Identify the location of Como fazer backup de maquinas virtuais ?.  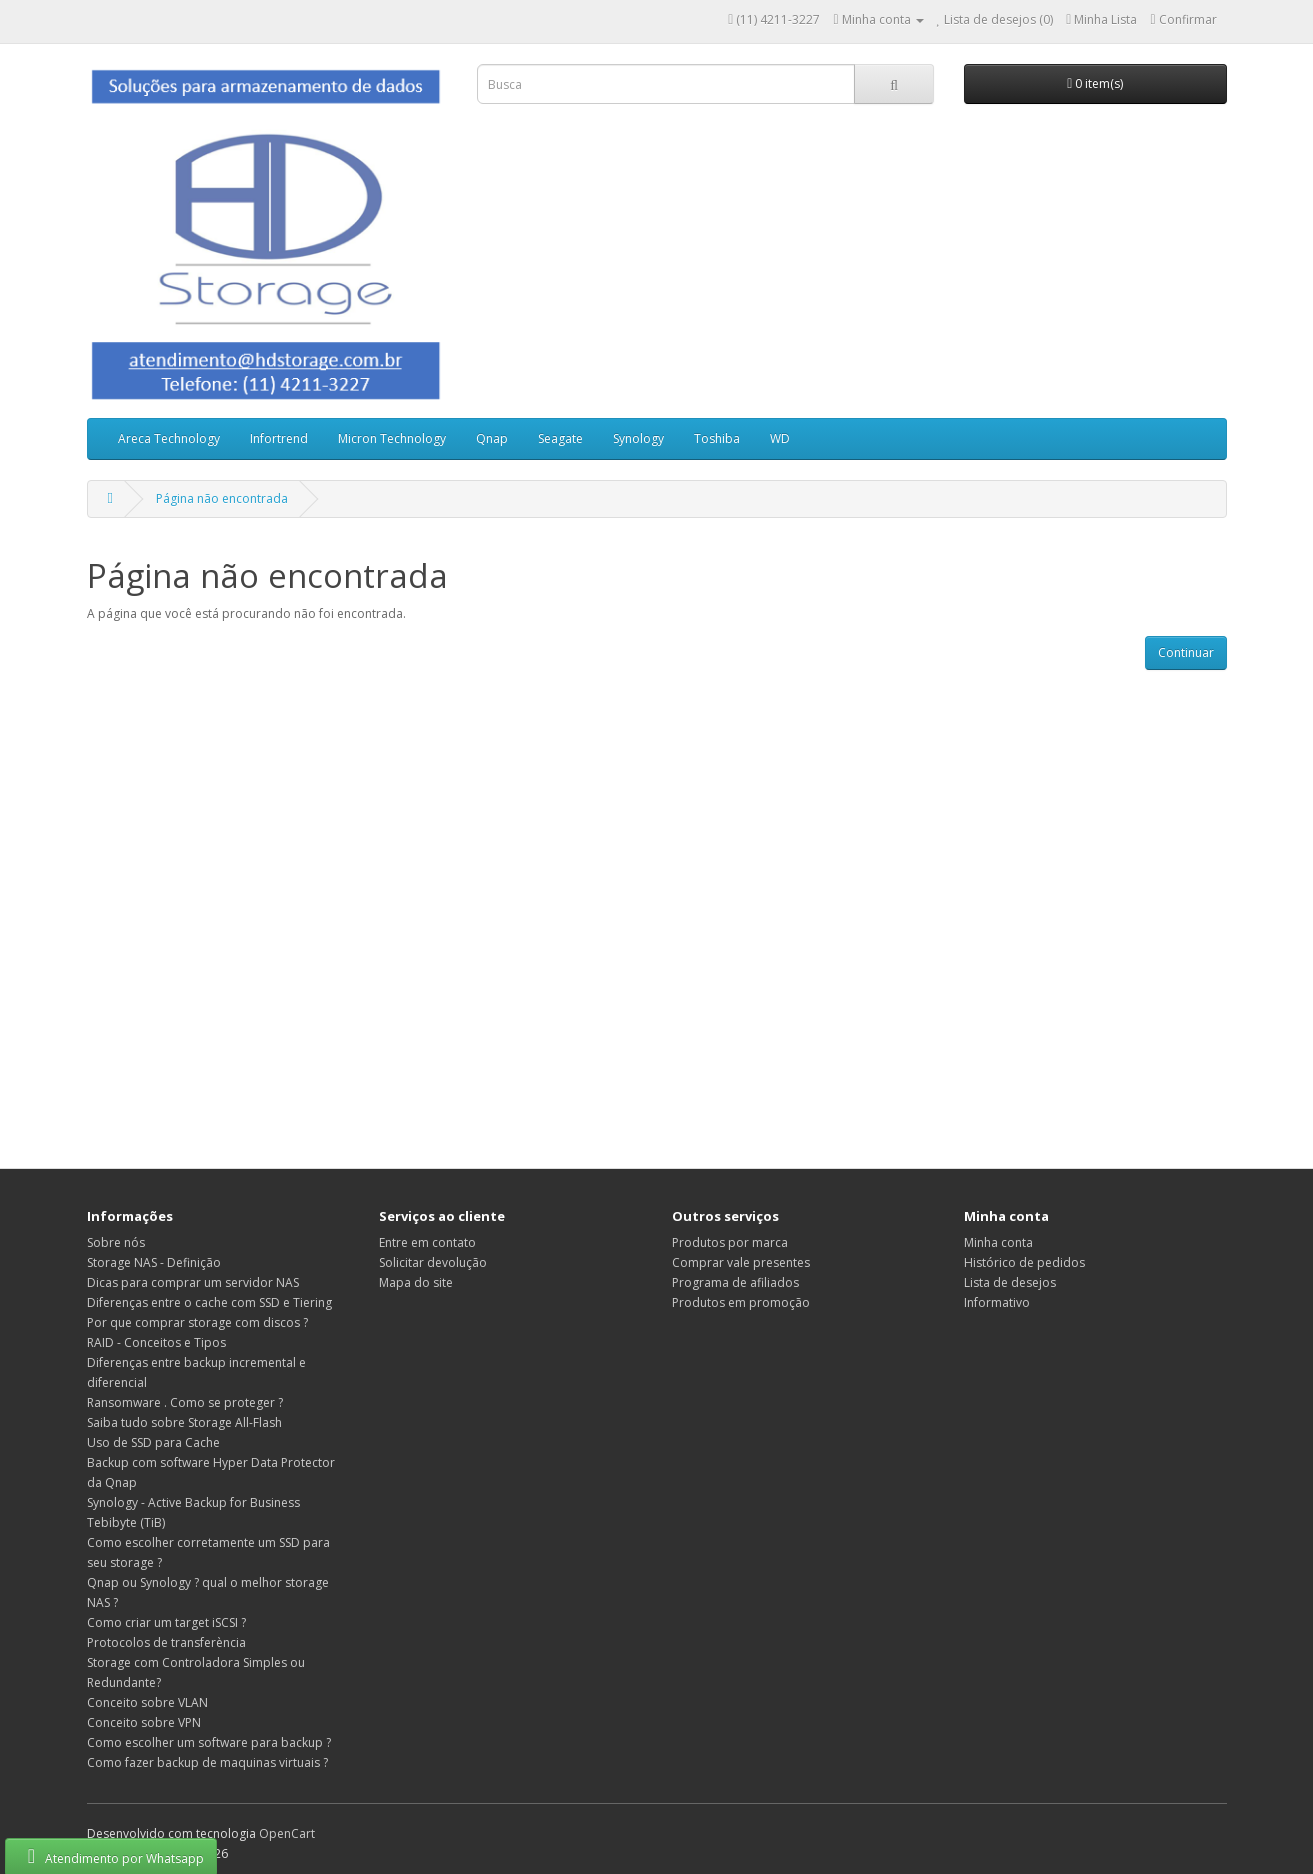
(207, 1762).